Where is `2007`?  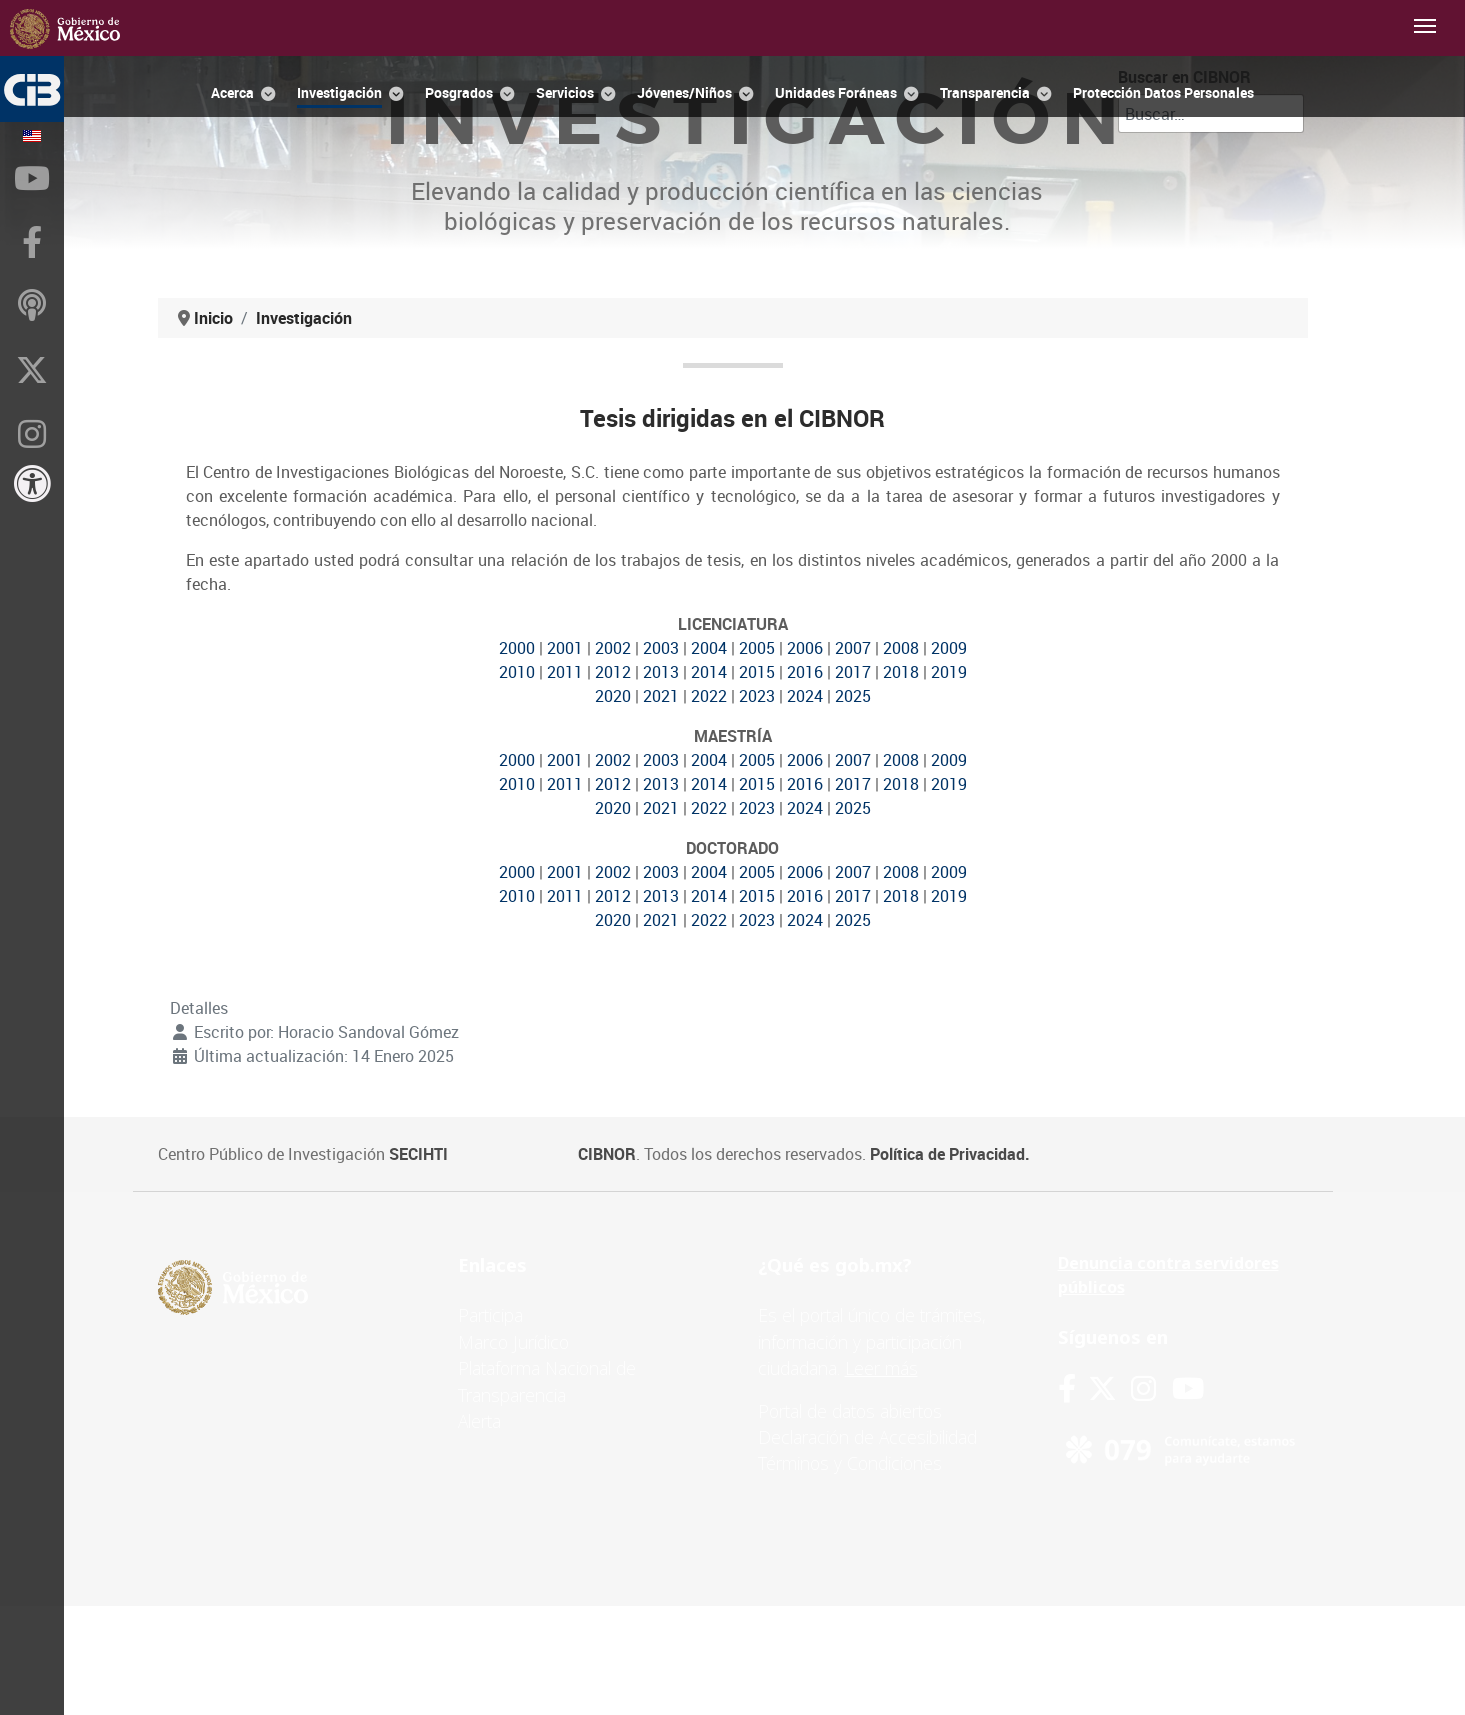
2007 is located at coordinates (853, 648).